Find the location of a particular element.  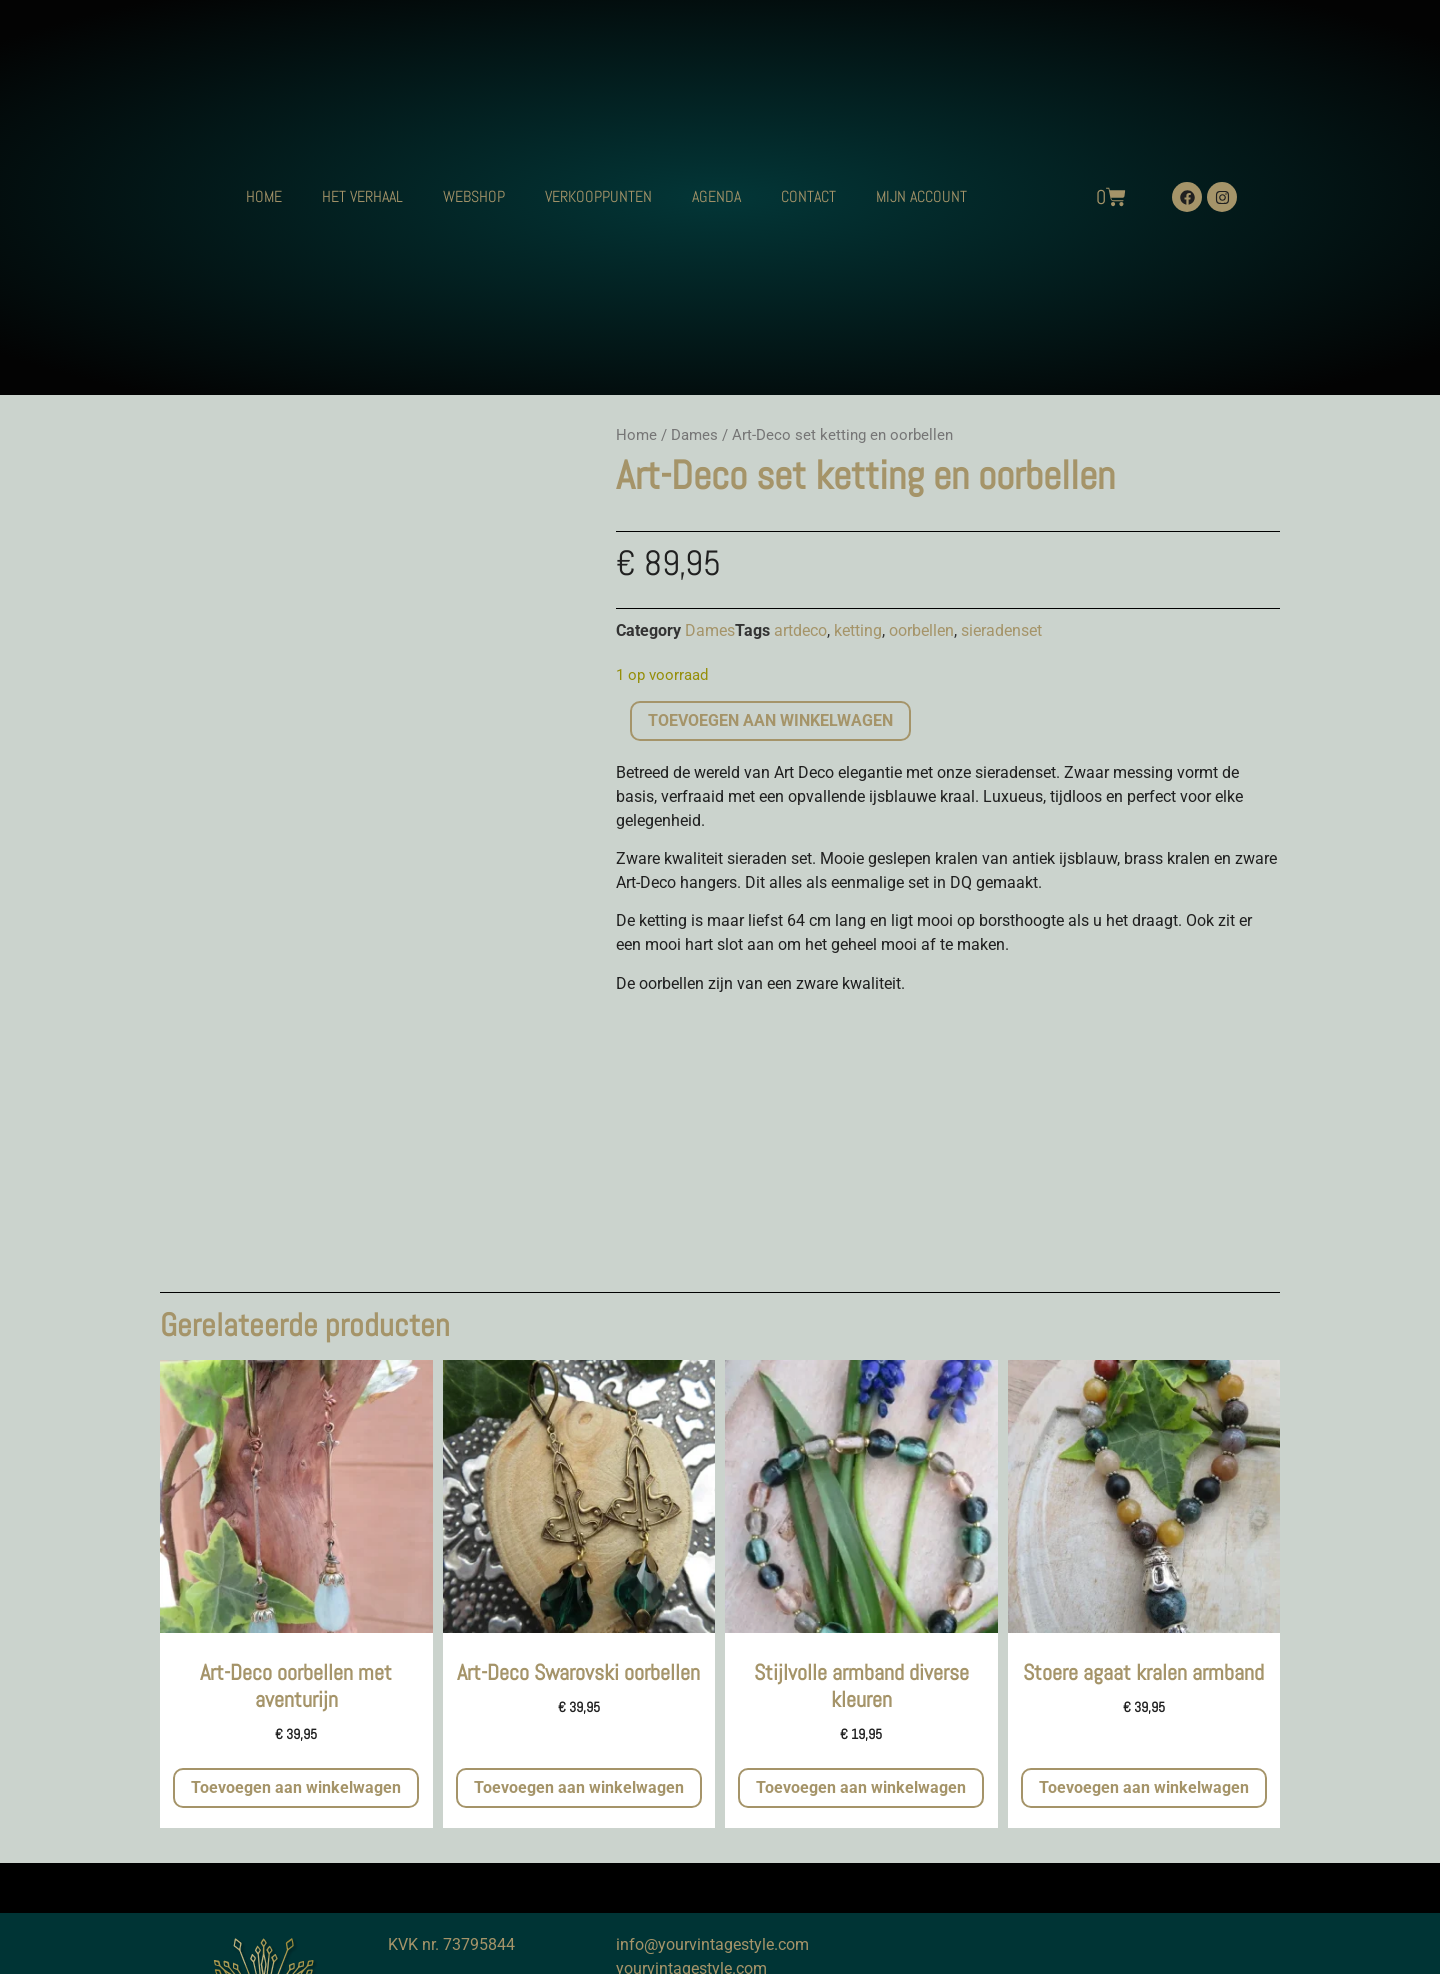

oorbellen is located at coordinates (921, 630).